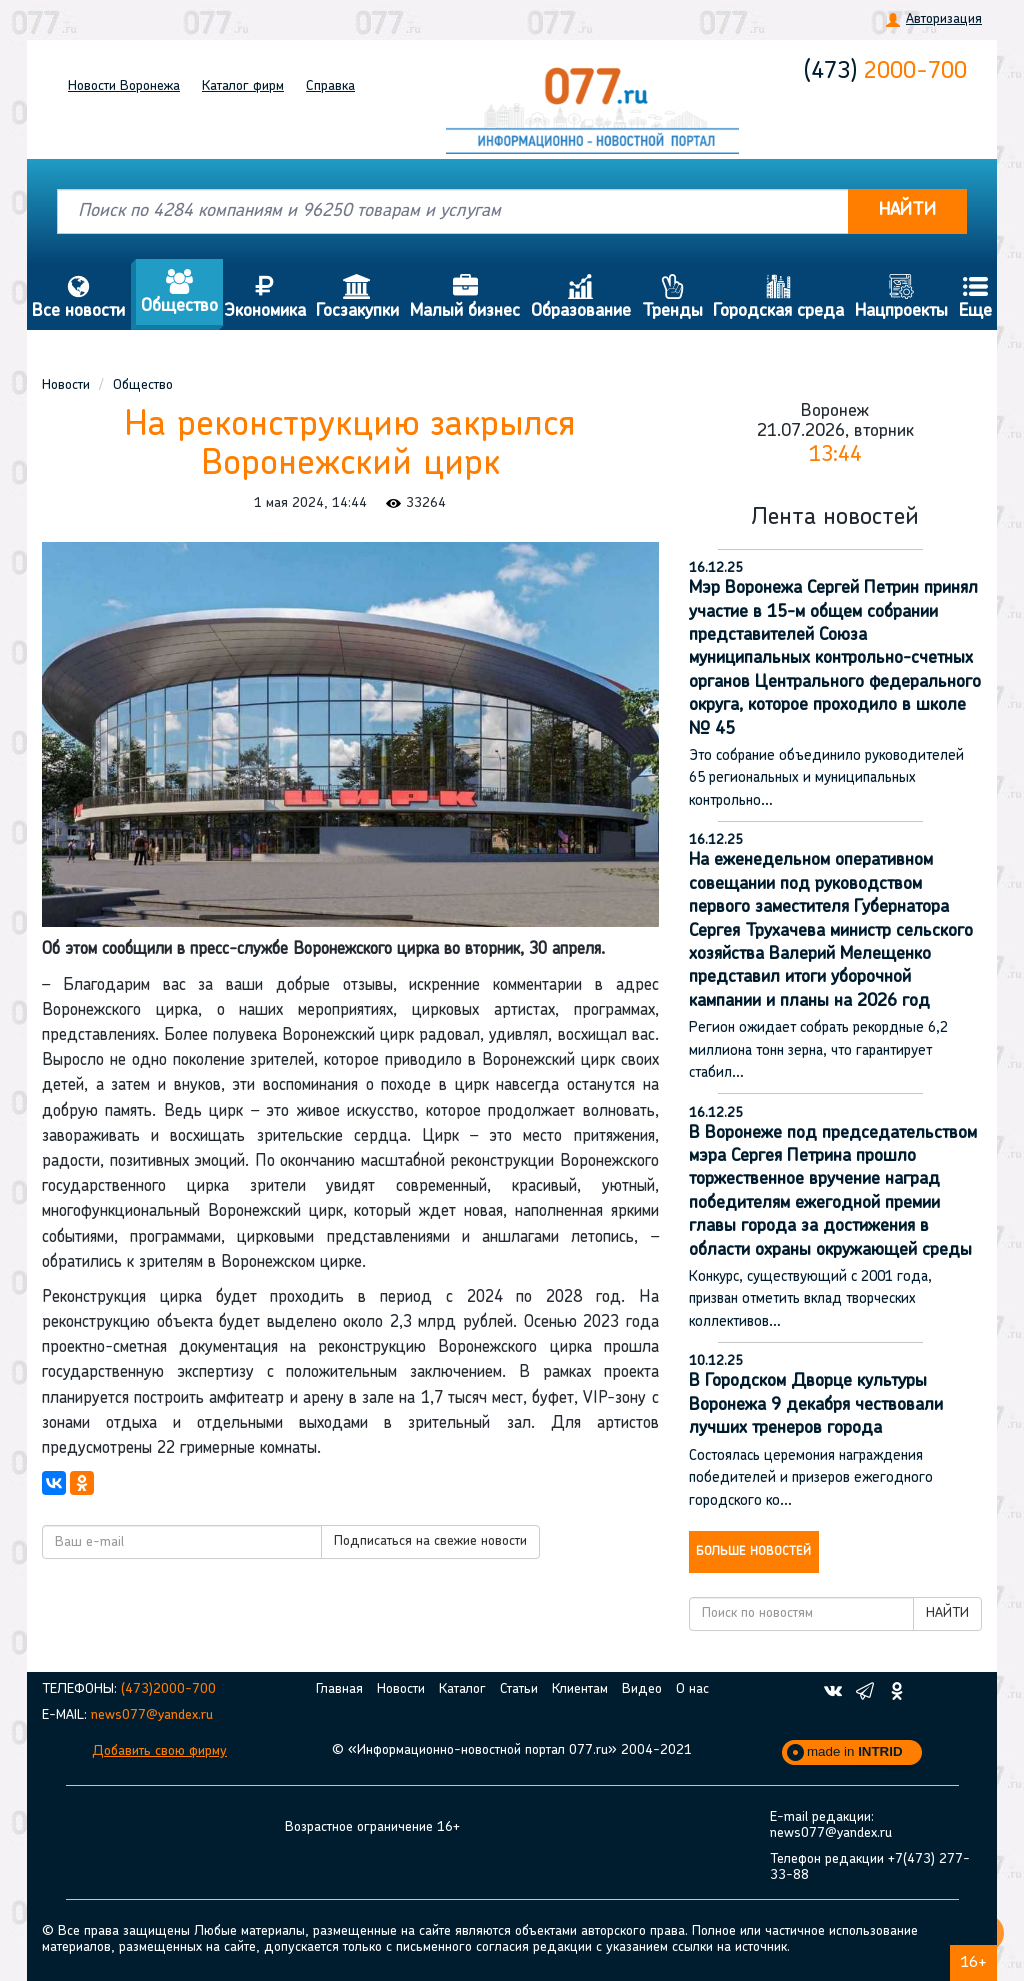  What do you see at coordinates (885, 72) in the screenshot?
I see `2000-700` at bounding box center [885, 72].